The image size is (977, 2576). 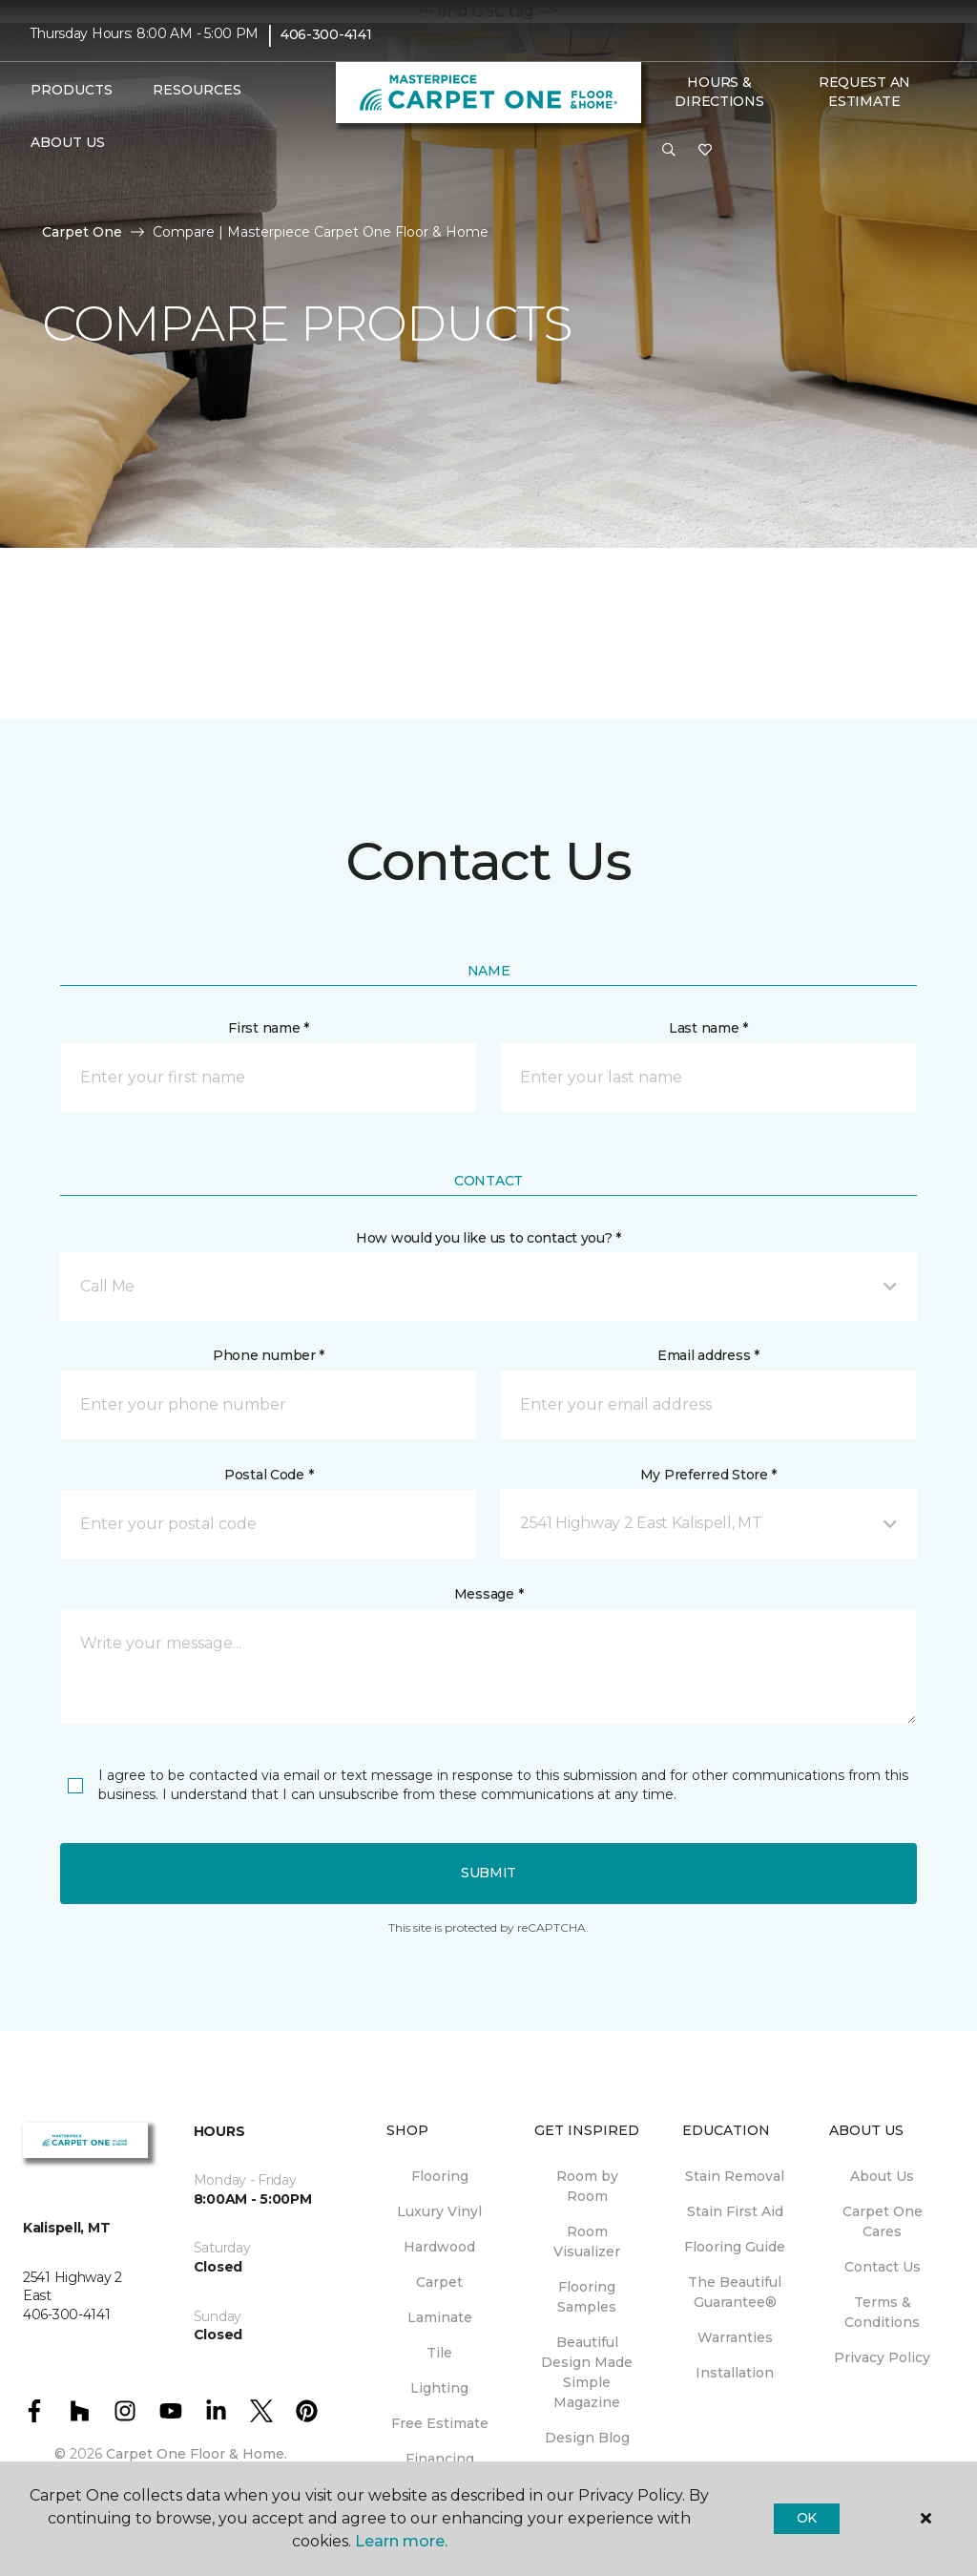 I want to click on About Us [button], so click(x=68, y=142).